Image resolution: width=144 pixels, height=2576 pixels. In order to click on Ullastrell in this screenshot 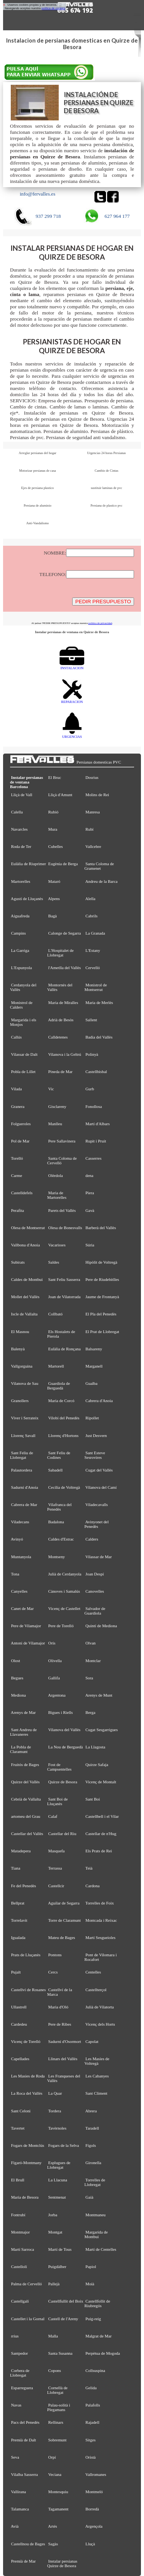, I will do `click(18, 2007)`.